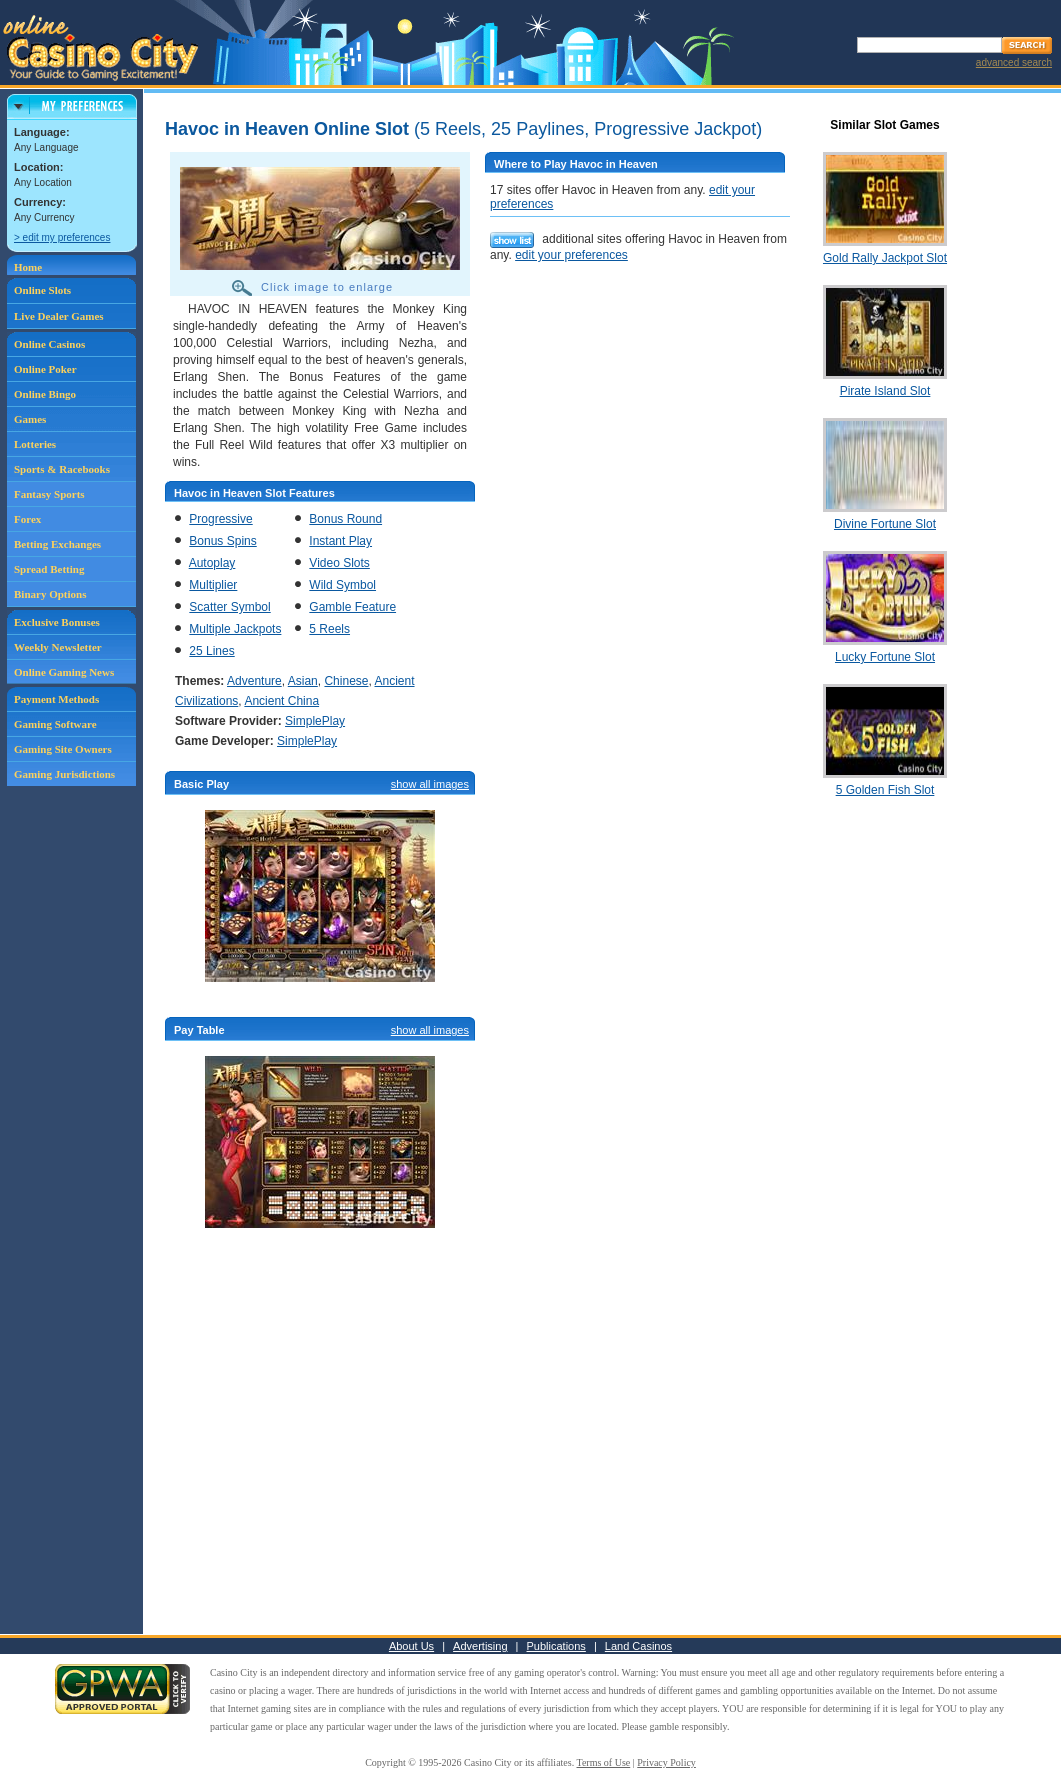  What do you see at coordinates (666, 1762) in the screenshot?
I see `Privacy Policy` at bounding box center [666, 1762].